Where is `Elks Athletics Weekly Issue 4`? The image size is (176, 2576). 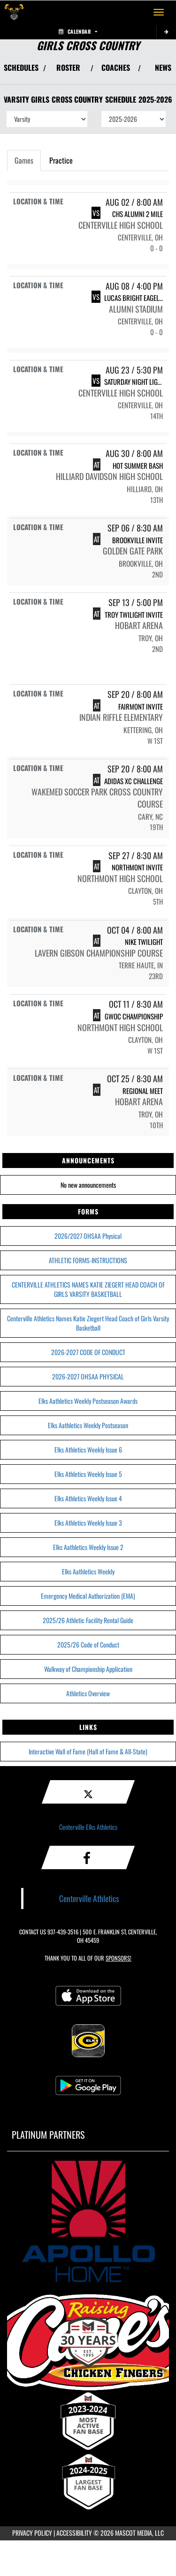
Elks Athletics Weekly Issue 4 is located at coordinates (88, 1498).